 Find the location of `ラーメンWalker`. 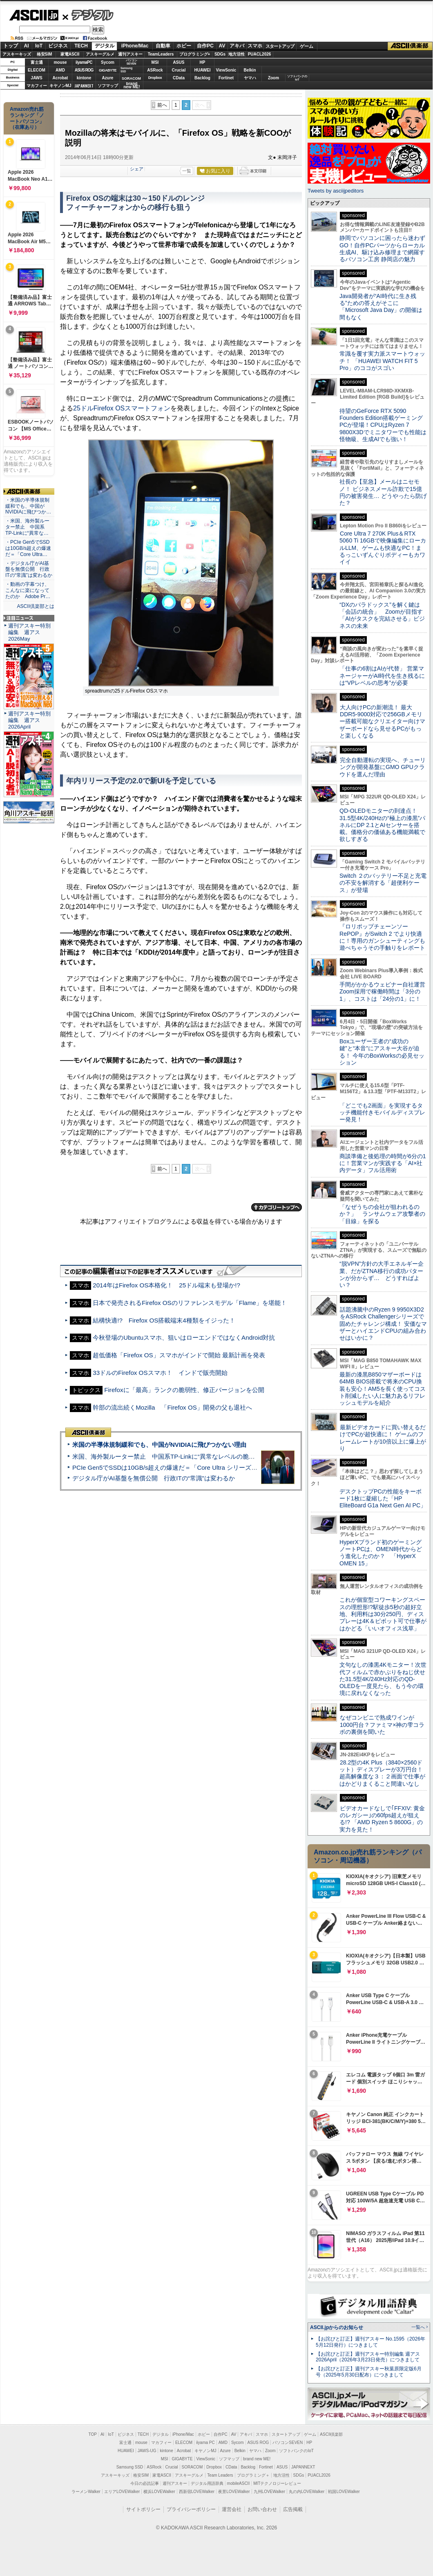

ラーメンWalker is located at coordinates (85, 2491).